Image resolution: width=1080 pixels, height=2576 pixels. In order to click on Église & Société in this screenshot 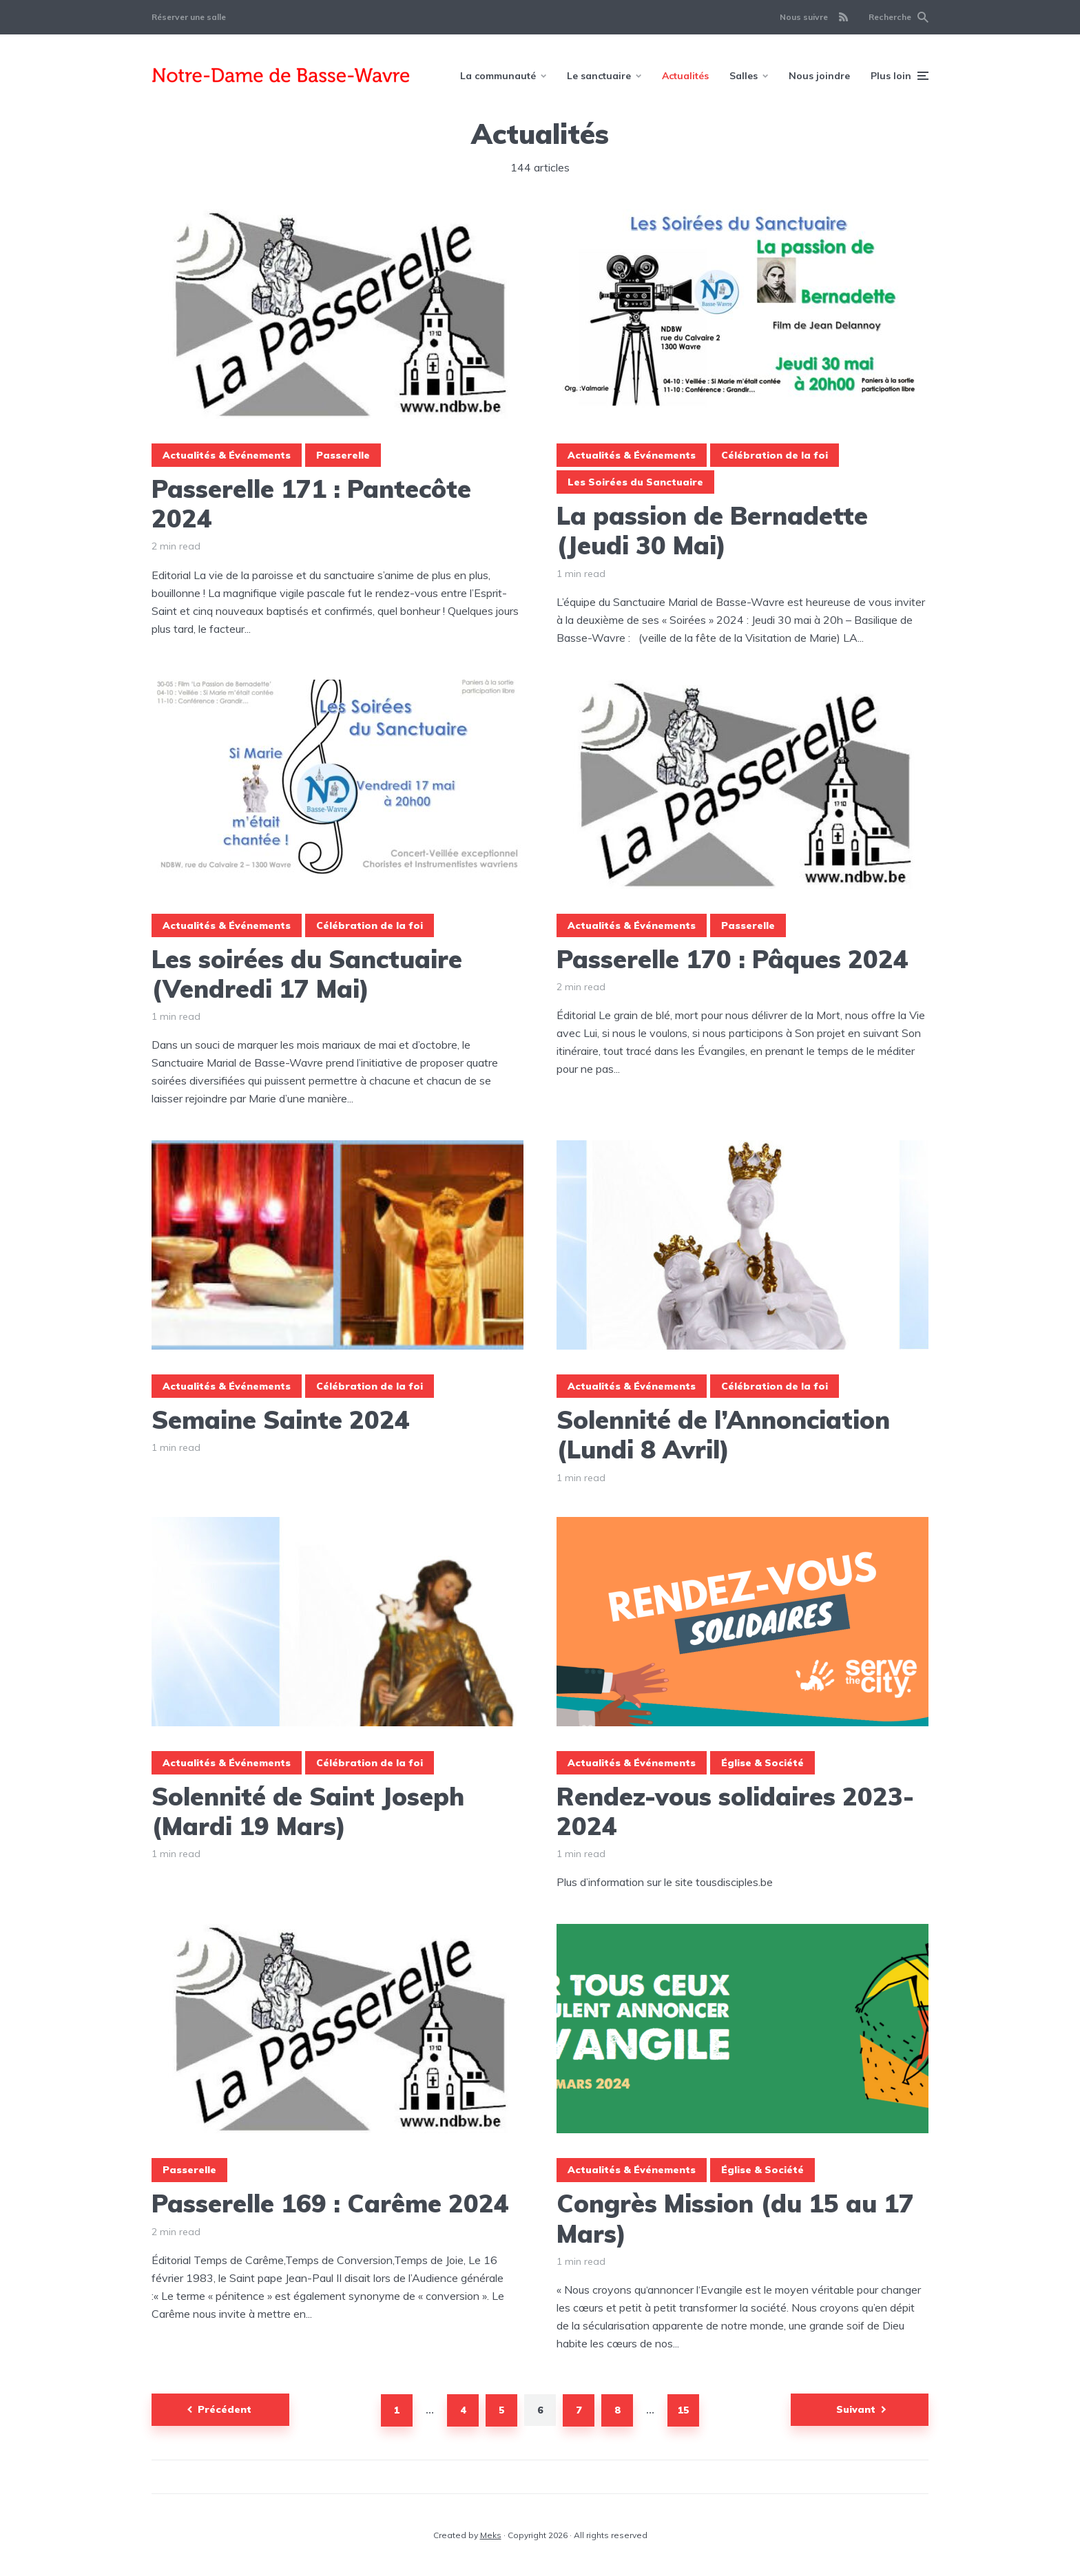, I will do `click(762, 1763)`.